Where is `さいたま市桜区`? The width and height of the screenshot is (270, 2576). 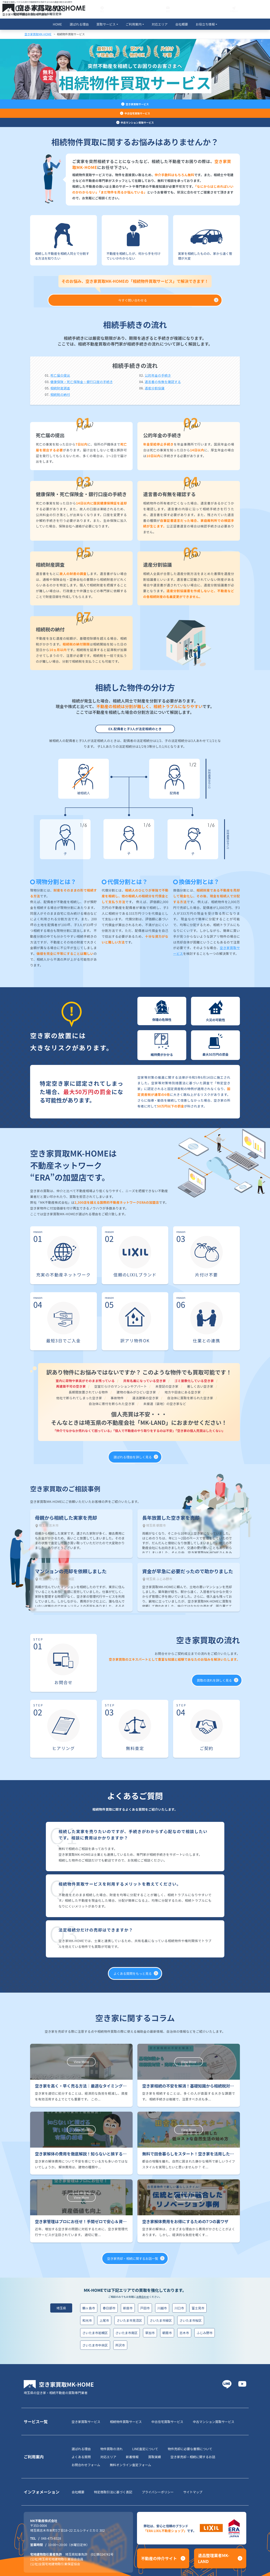
さいたま市桜区 is located at coordinates (190, 2302).